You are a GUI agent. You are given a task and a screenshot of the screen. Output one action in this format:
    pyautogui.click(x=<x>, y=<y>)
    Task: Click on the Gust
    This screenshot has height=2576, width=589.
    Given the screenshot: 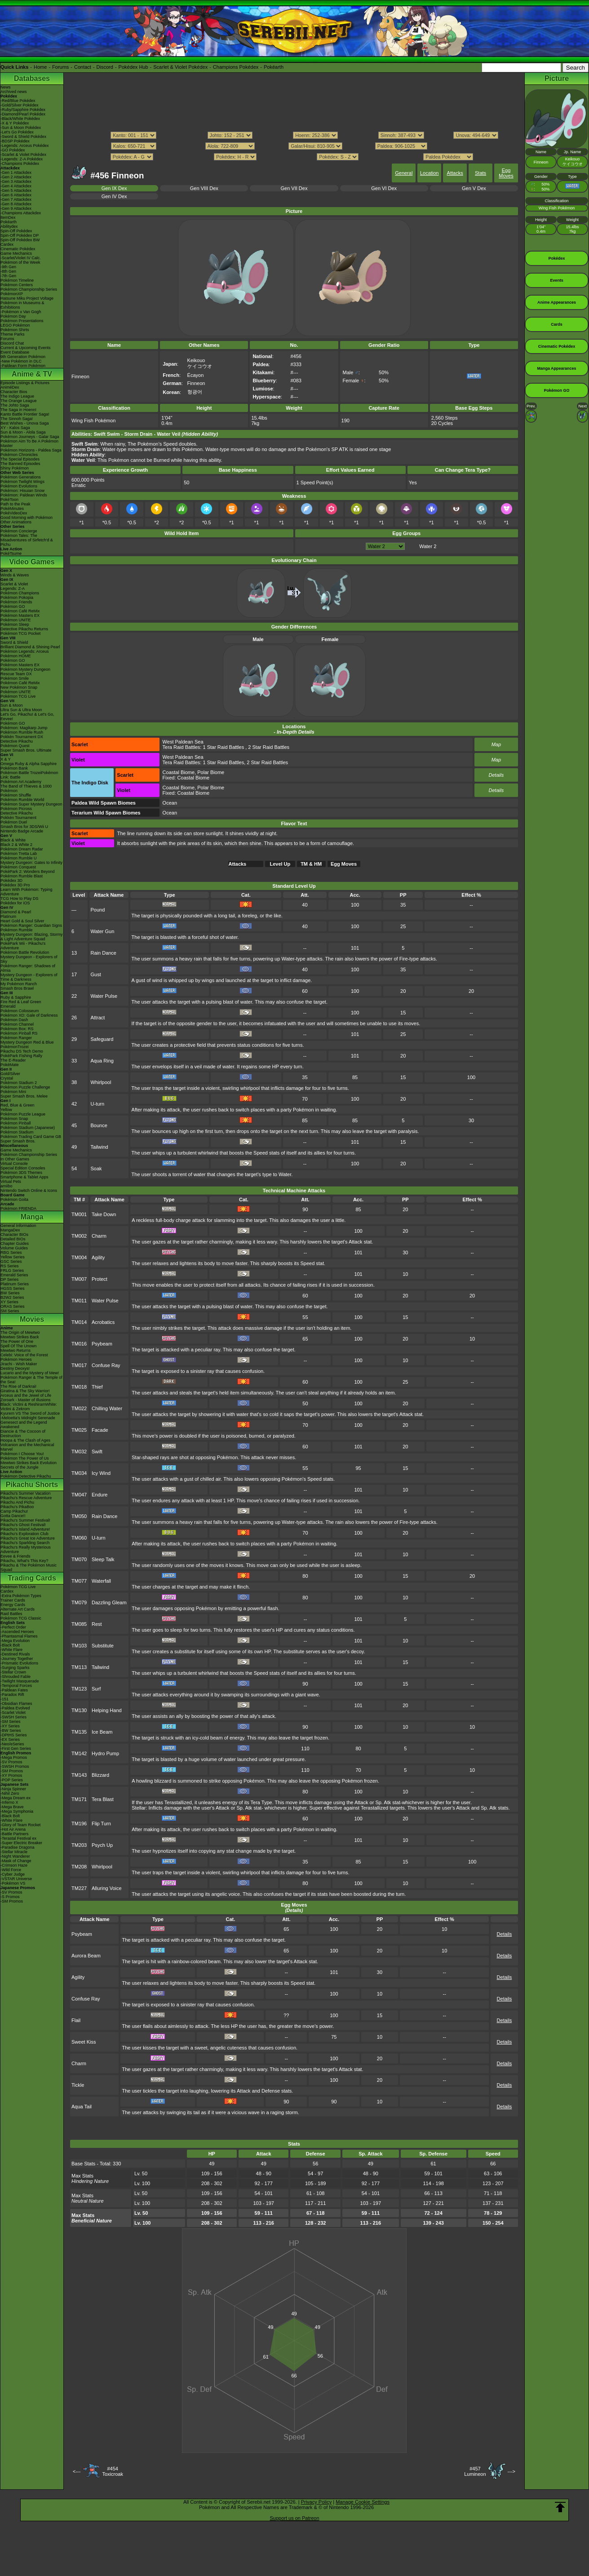 What is the action you would take?
    pyautogui.click(x=96, y=974)
    